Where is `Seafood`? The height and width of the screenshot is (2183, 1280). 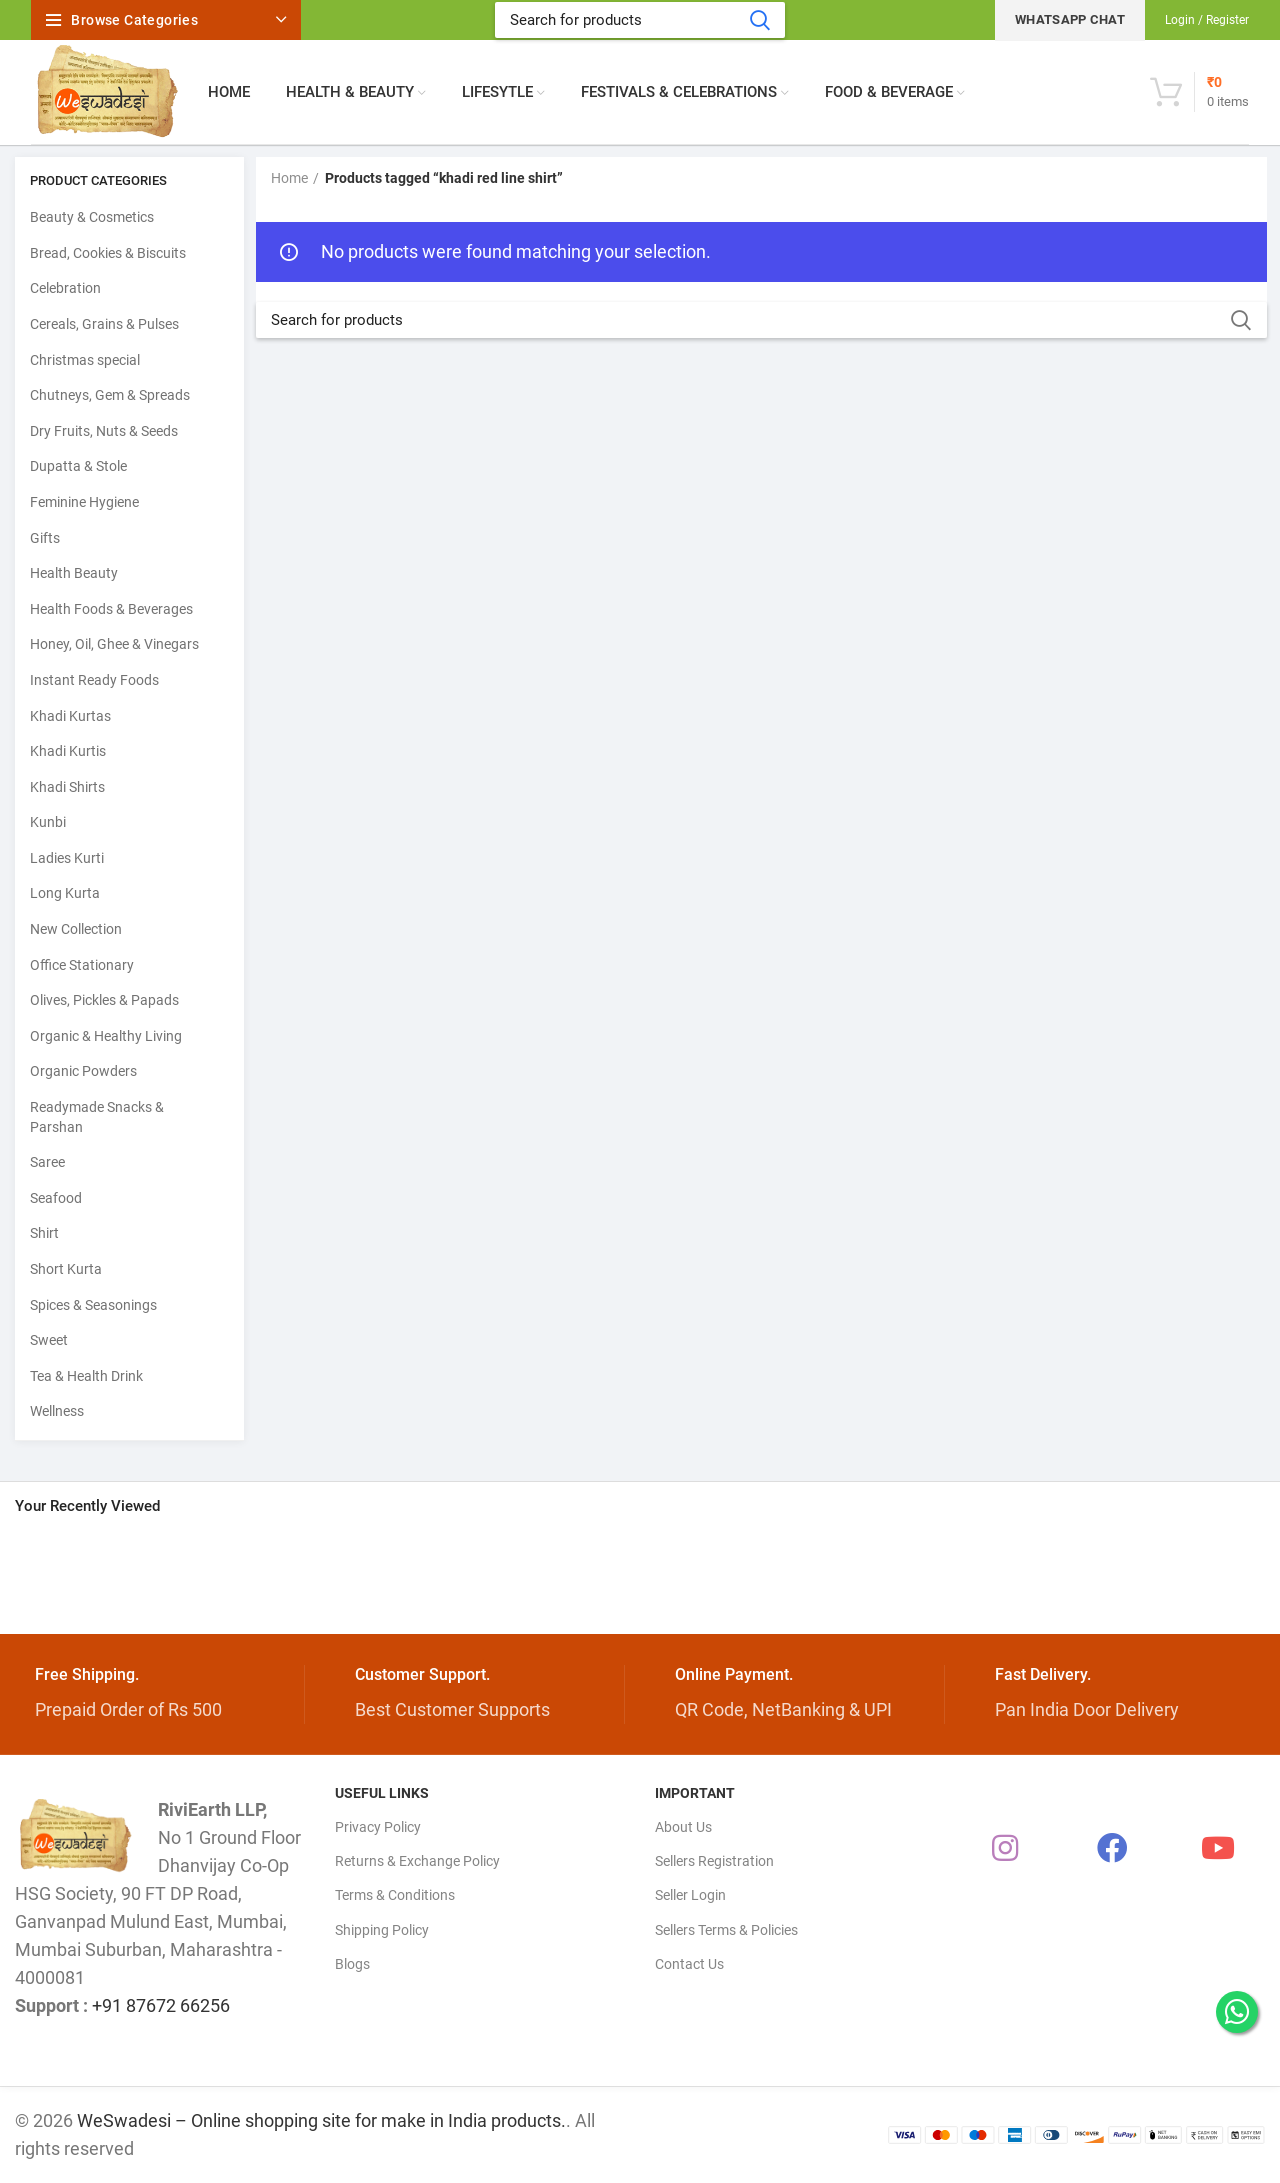 Seafood is located at coordinates (56, 1198).